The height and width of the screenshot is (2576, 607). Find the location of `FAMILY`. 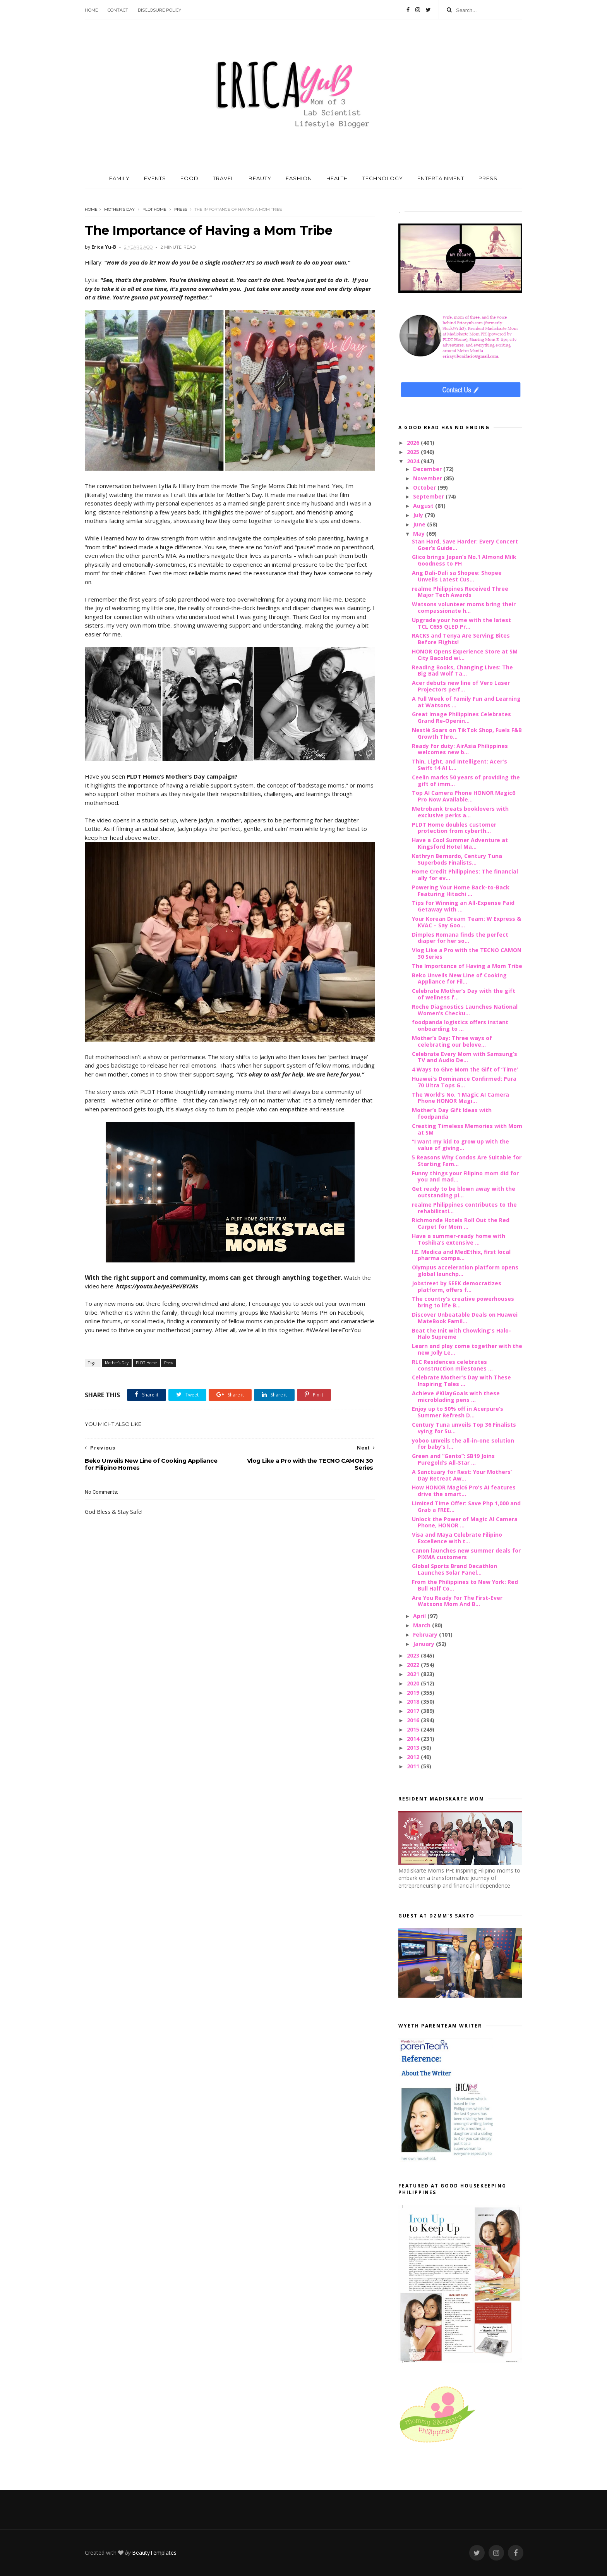

FAMILY is located at coordinates (119, 178).